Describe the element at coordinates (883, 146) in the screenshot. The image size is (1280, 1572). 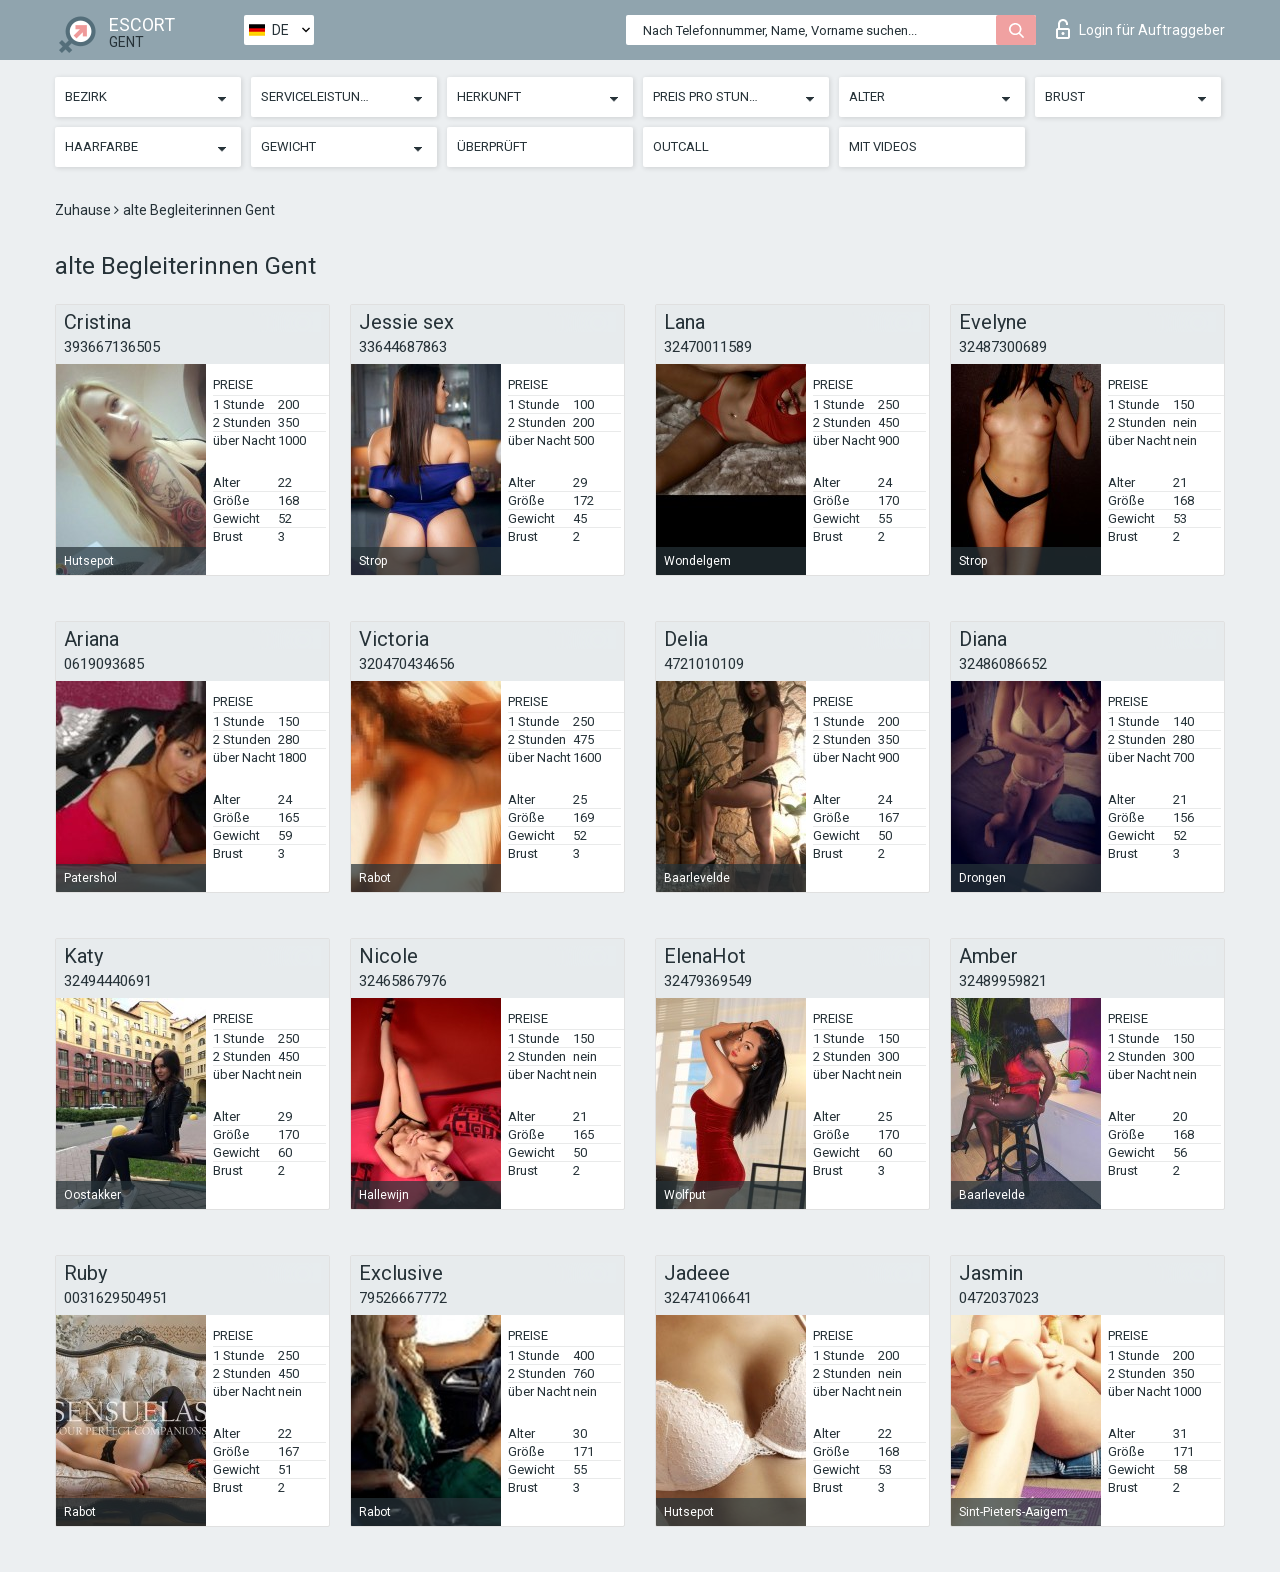
I see `Mit Videos` at that location.